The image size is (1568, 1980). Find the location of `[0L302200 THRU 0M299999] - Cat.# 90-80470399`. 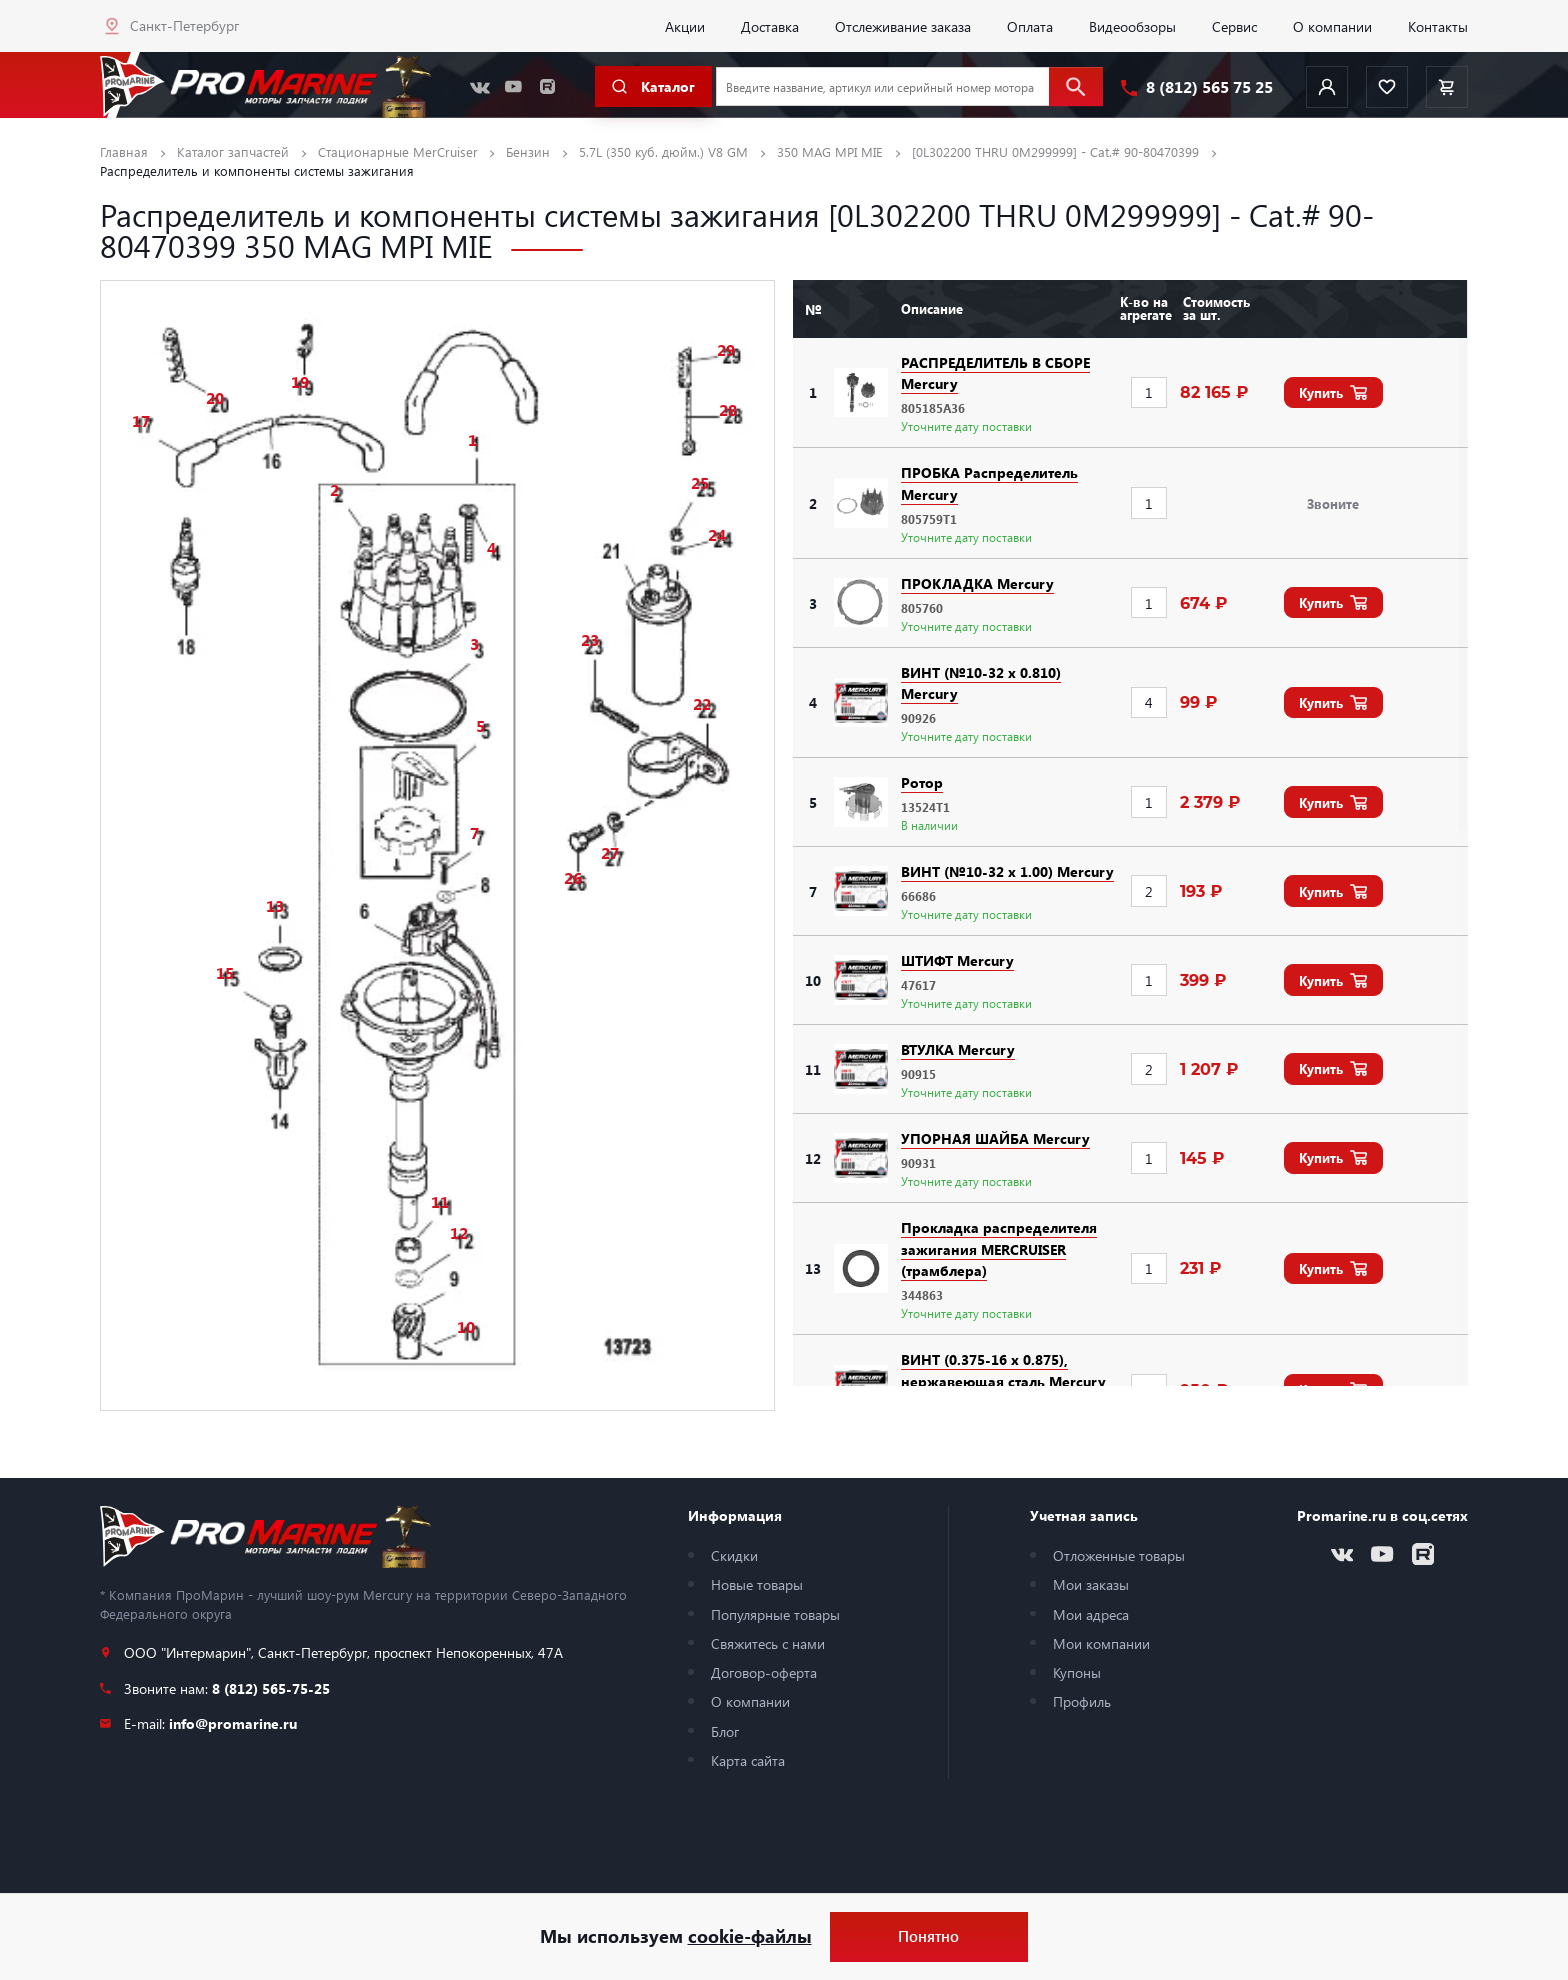

[0L302200 THRU 0M299999] - Cat.# 90-80470399 is located at coordinates (1055, 151).